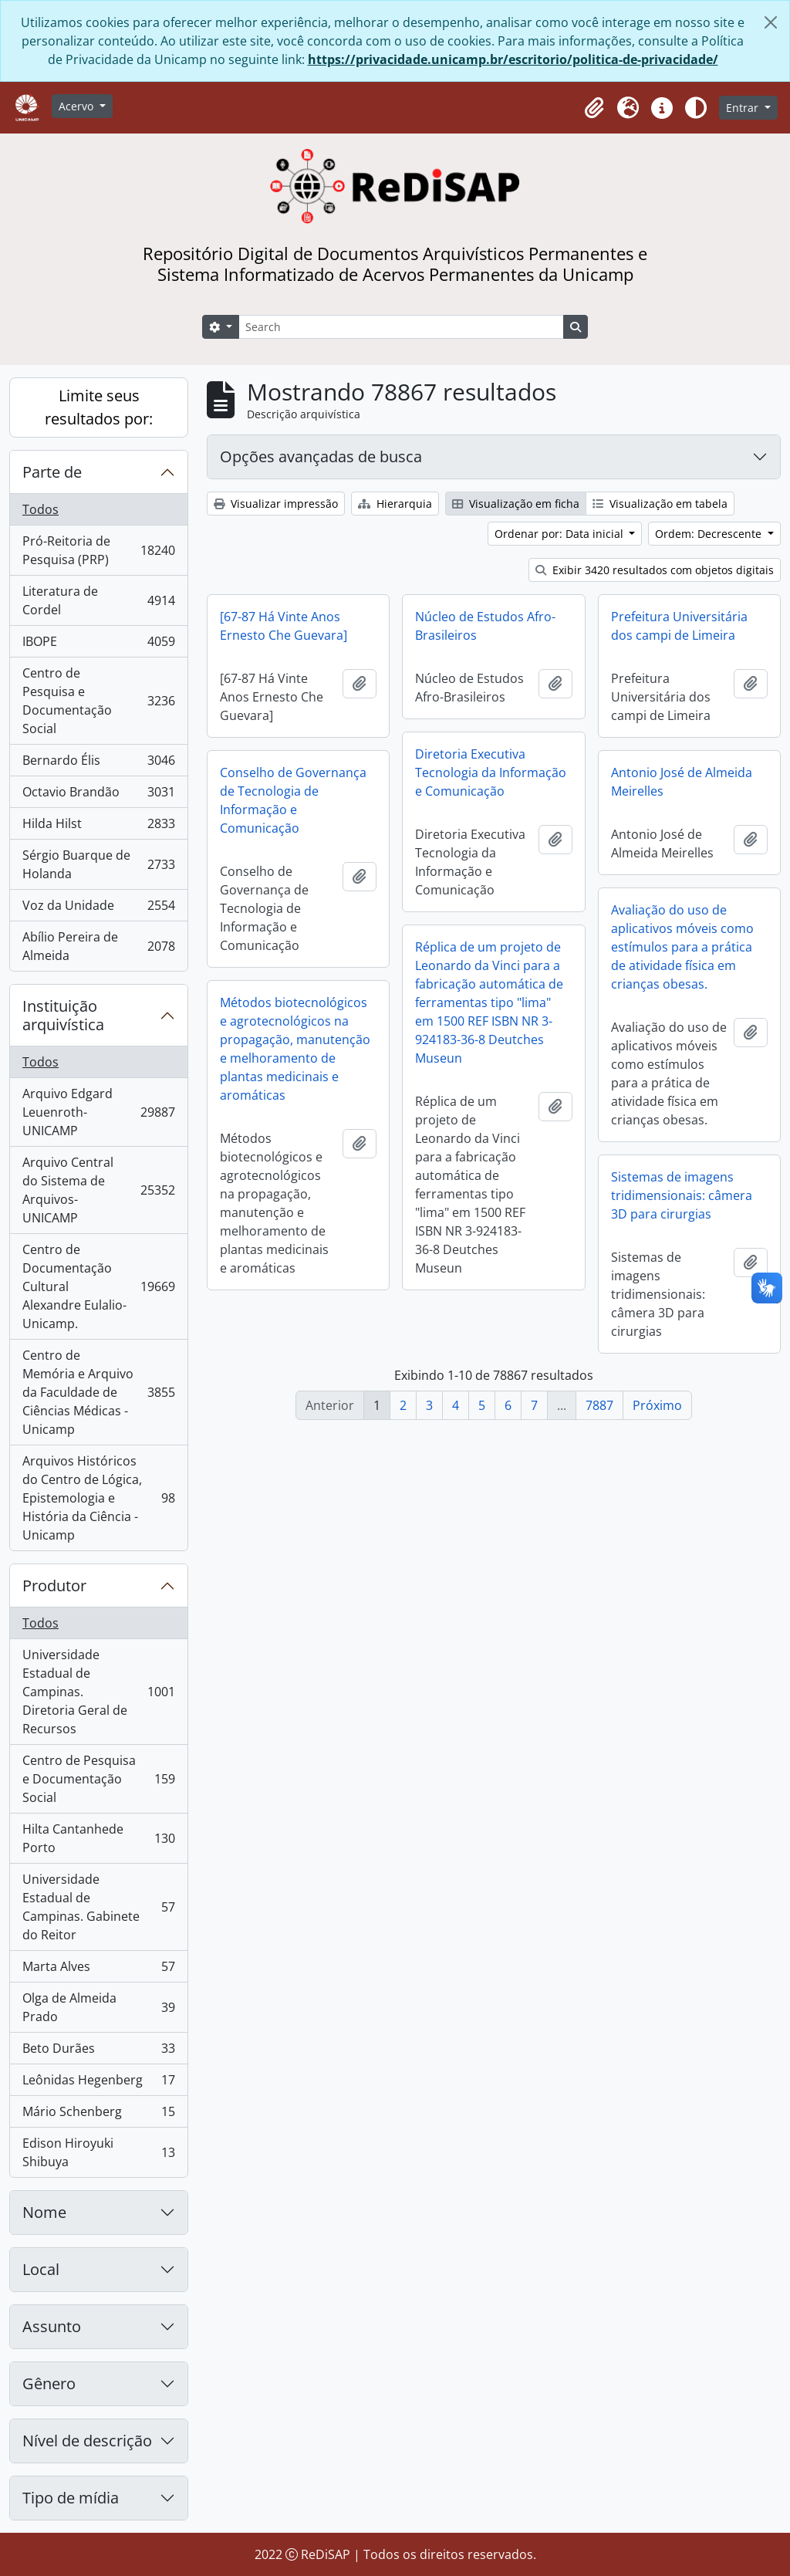  What do you see at coordinates (594, 108) in the screenshot?
I see `[button]` at bounding box center [594, 108].